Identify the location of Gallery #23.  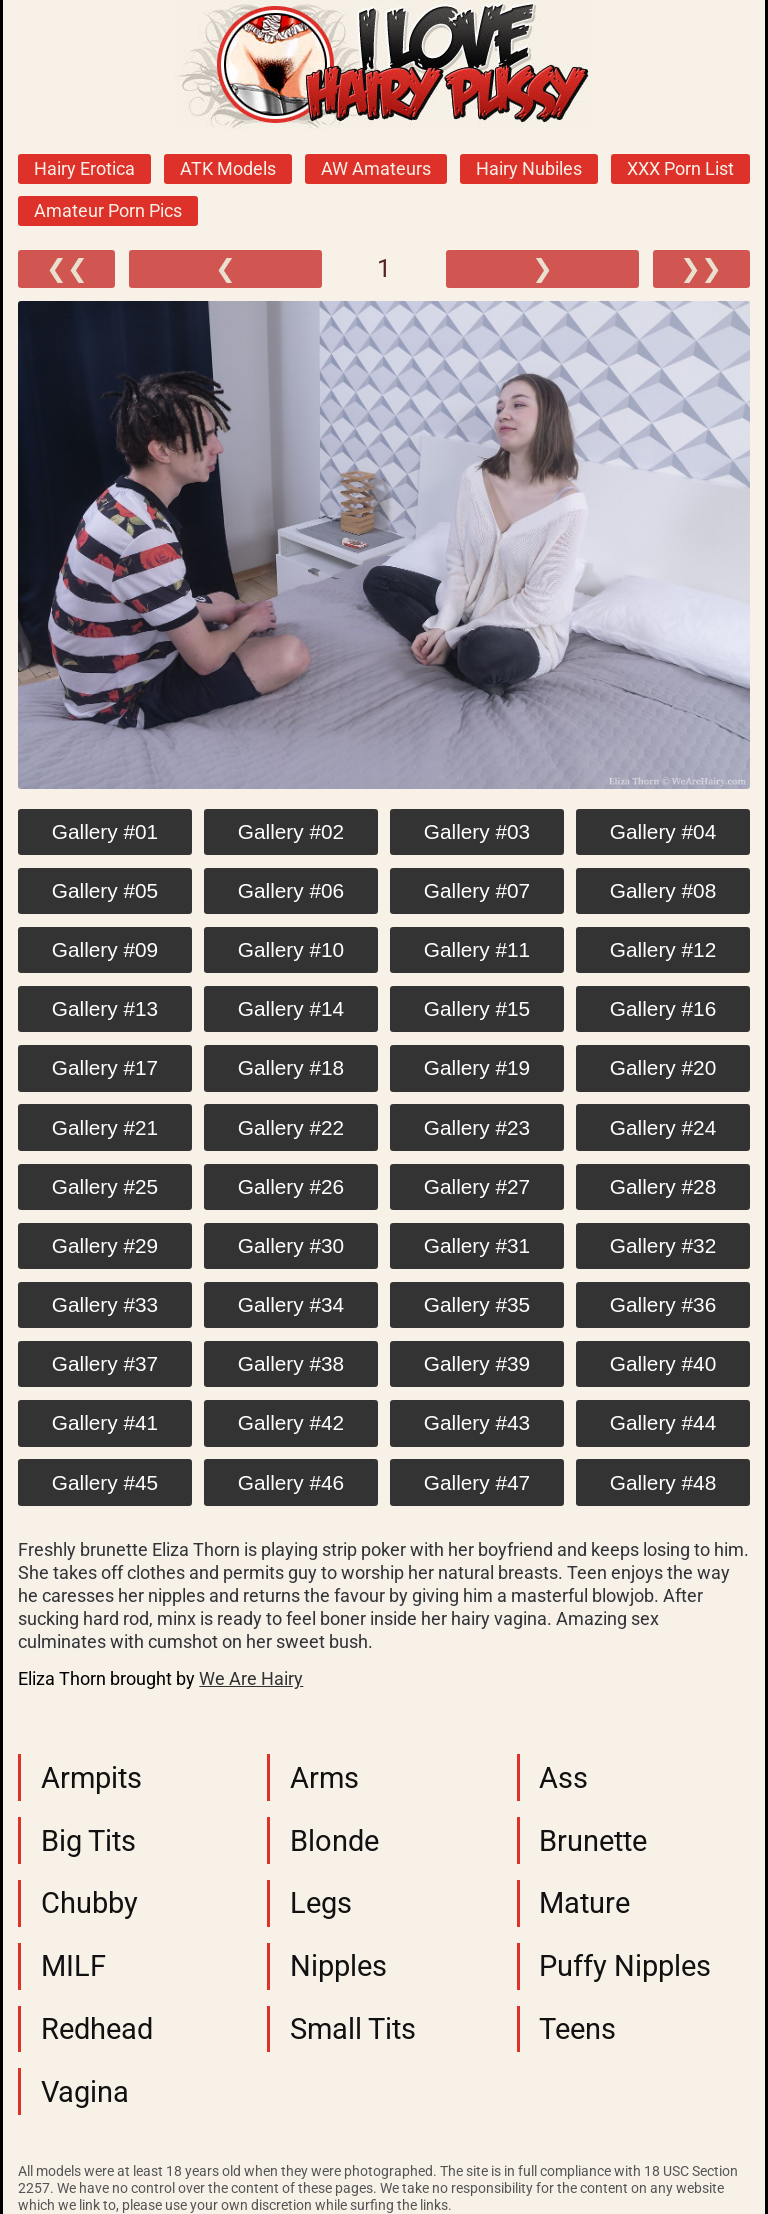
(477, 1127).